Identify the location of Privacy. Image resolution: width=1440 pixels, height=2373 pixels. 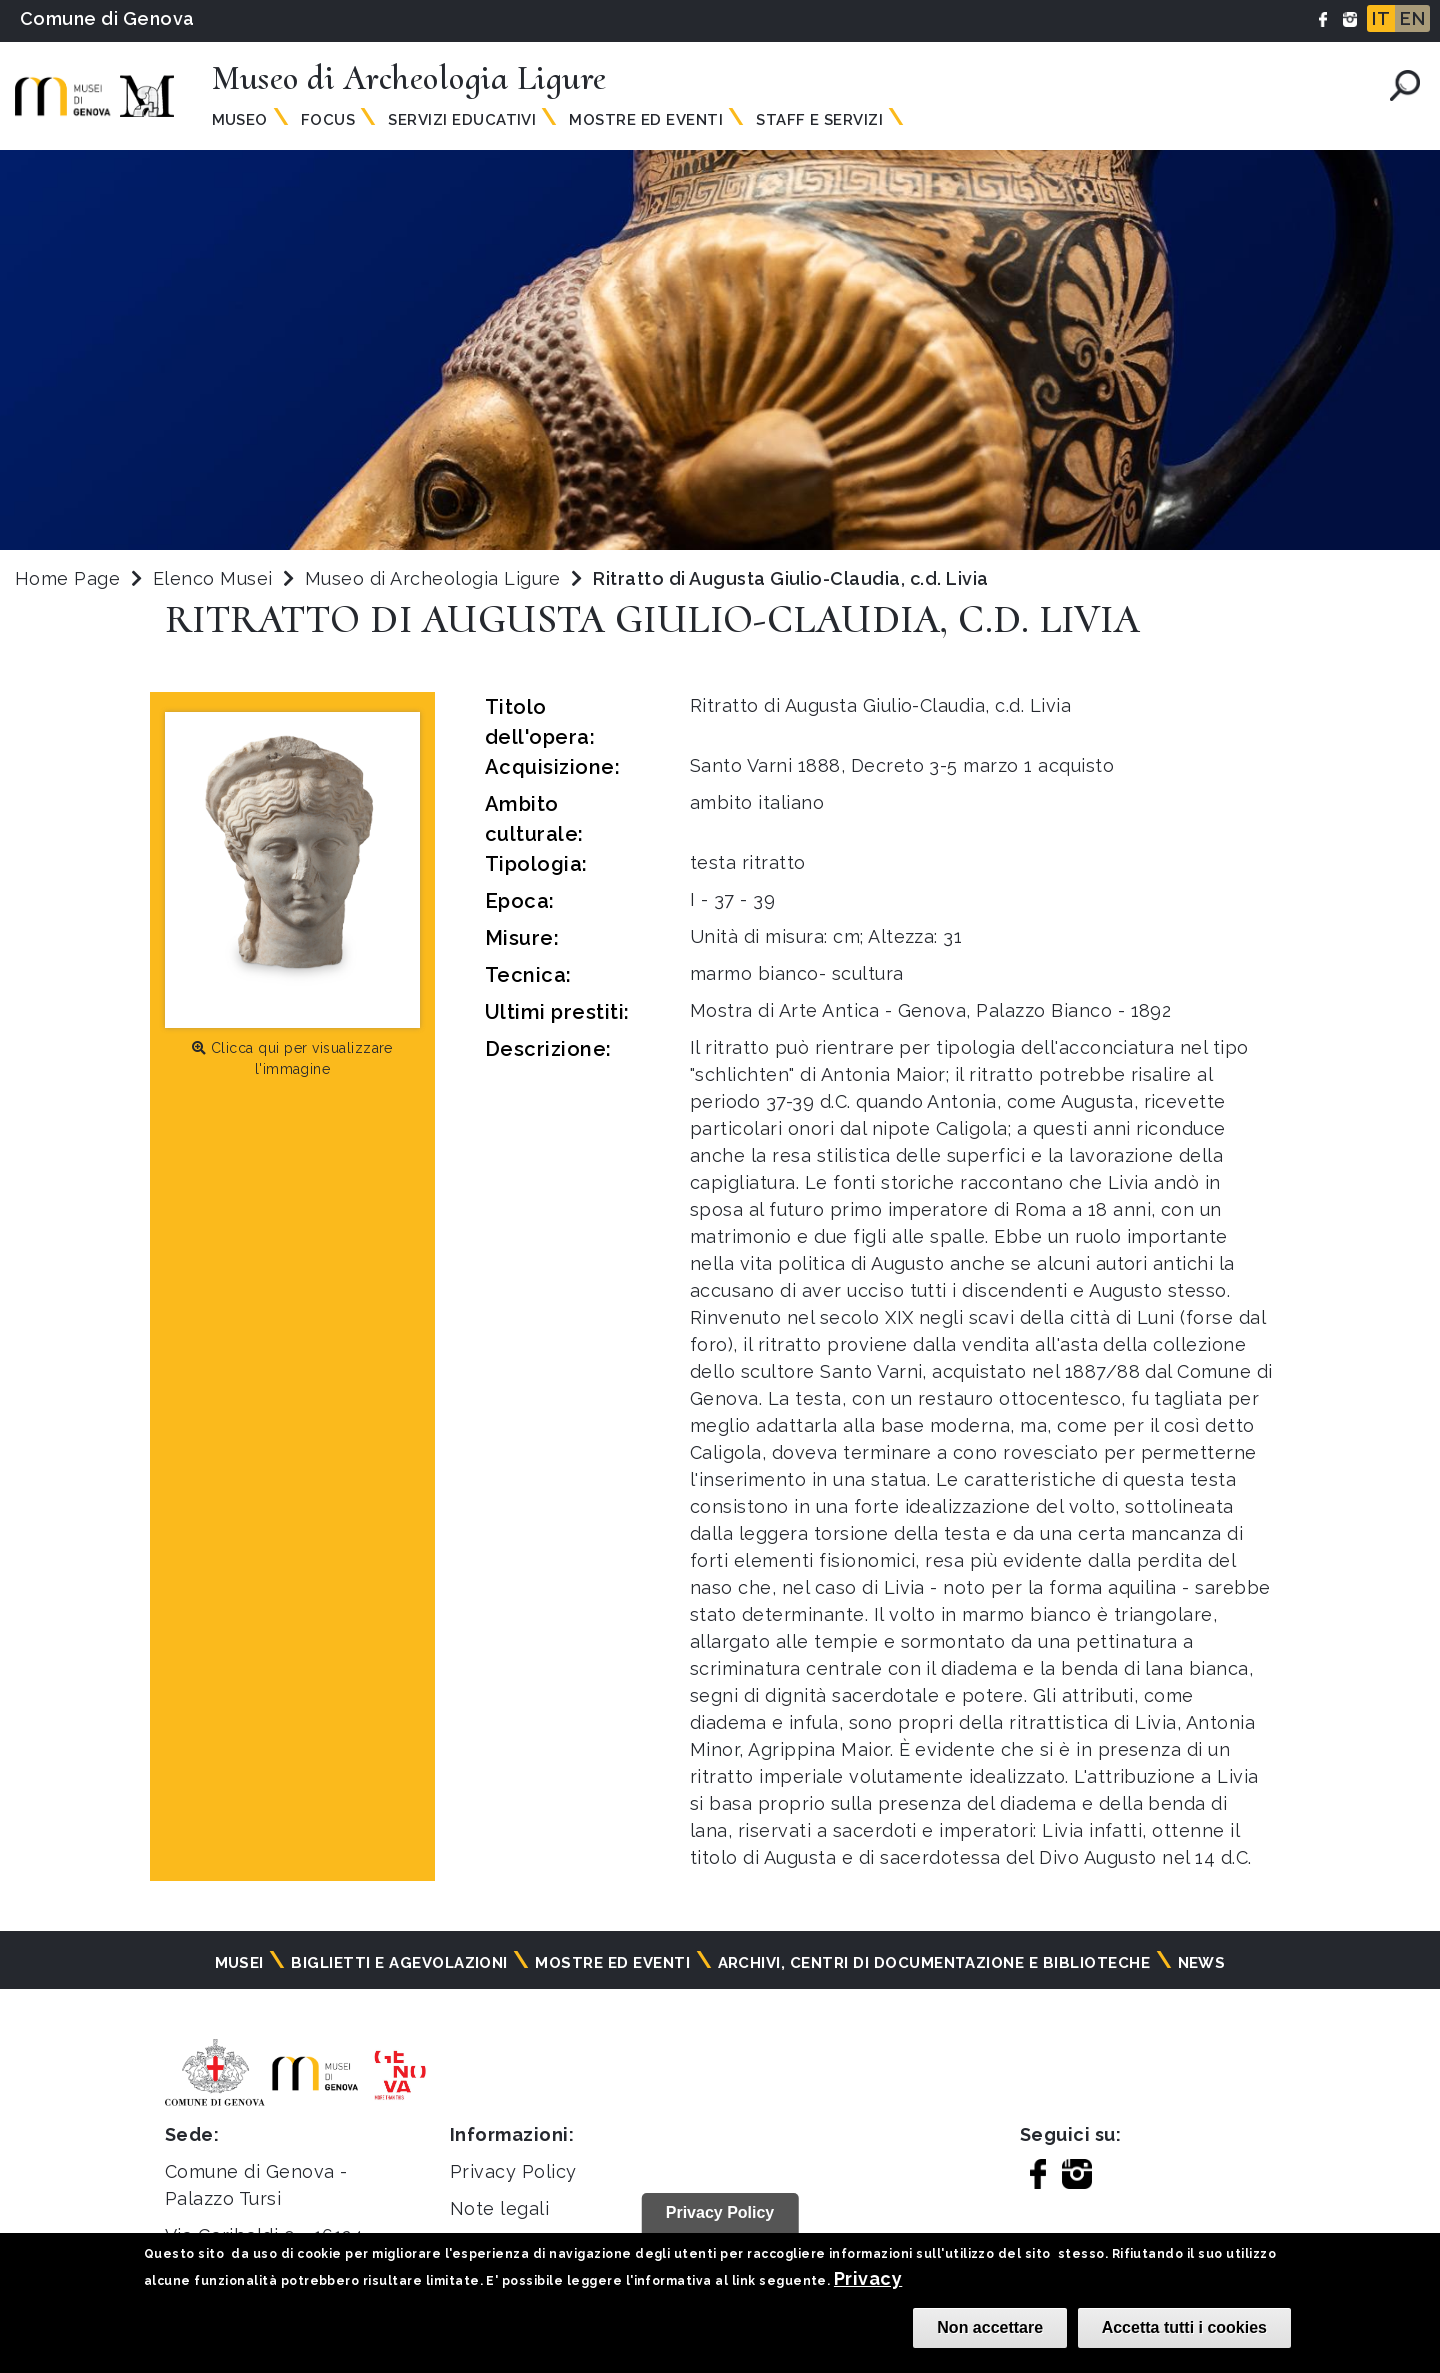
(868, 2278).